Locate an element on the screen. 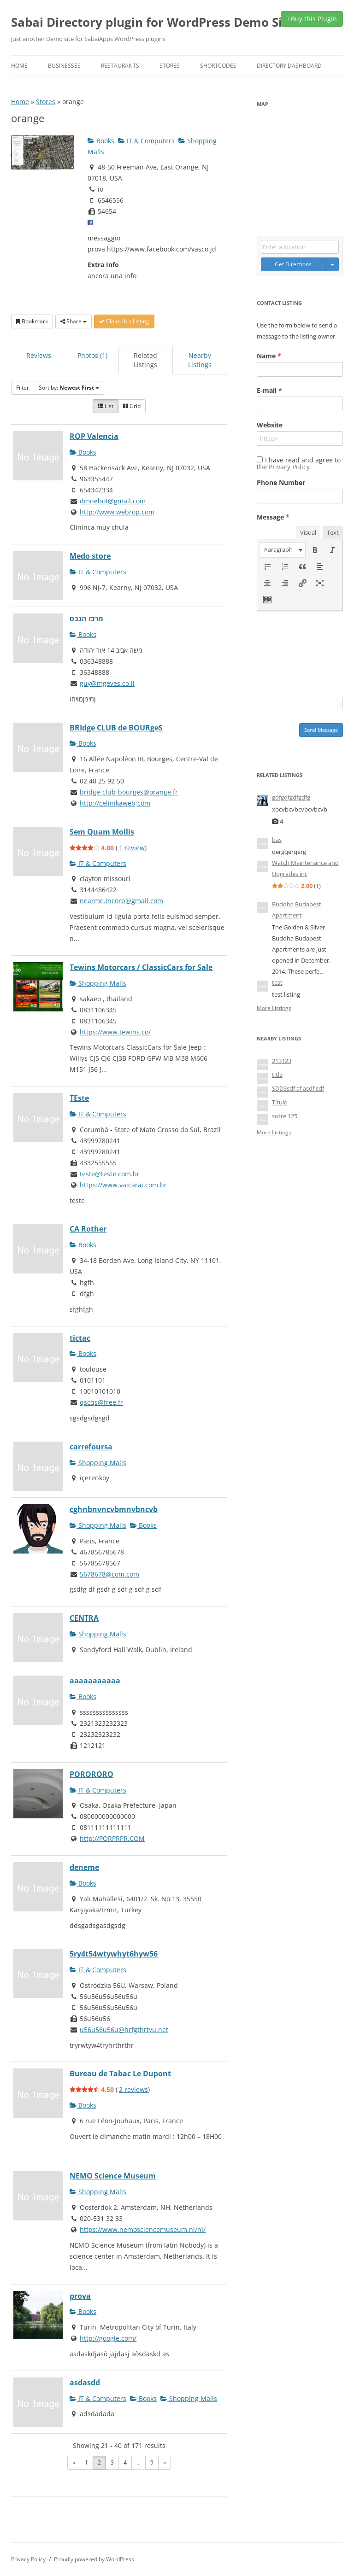 This screenshot has width=354, height=2576. asdasdd is located at coordinates (85, 2382).